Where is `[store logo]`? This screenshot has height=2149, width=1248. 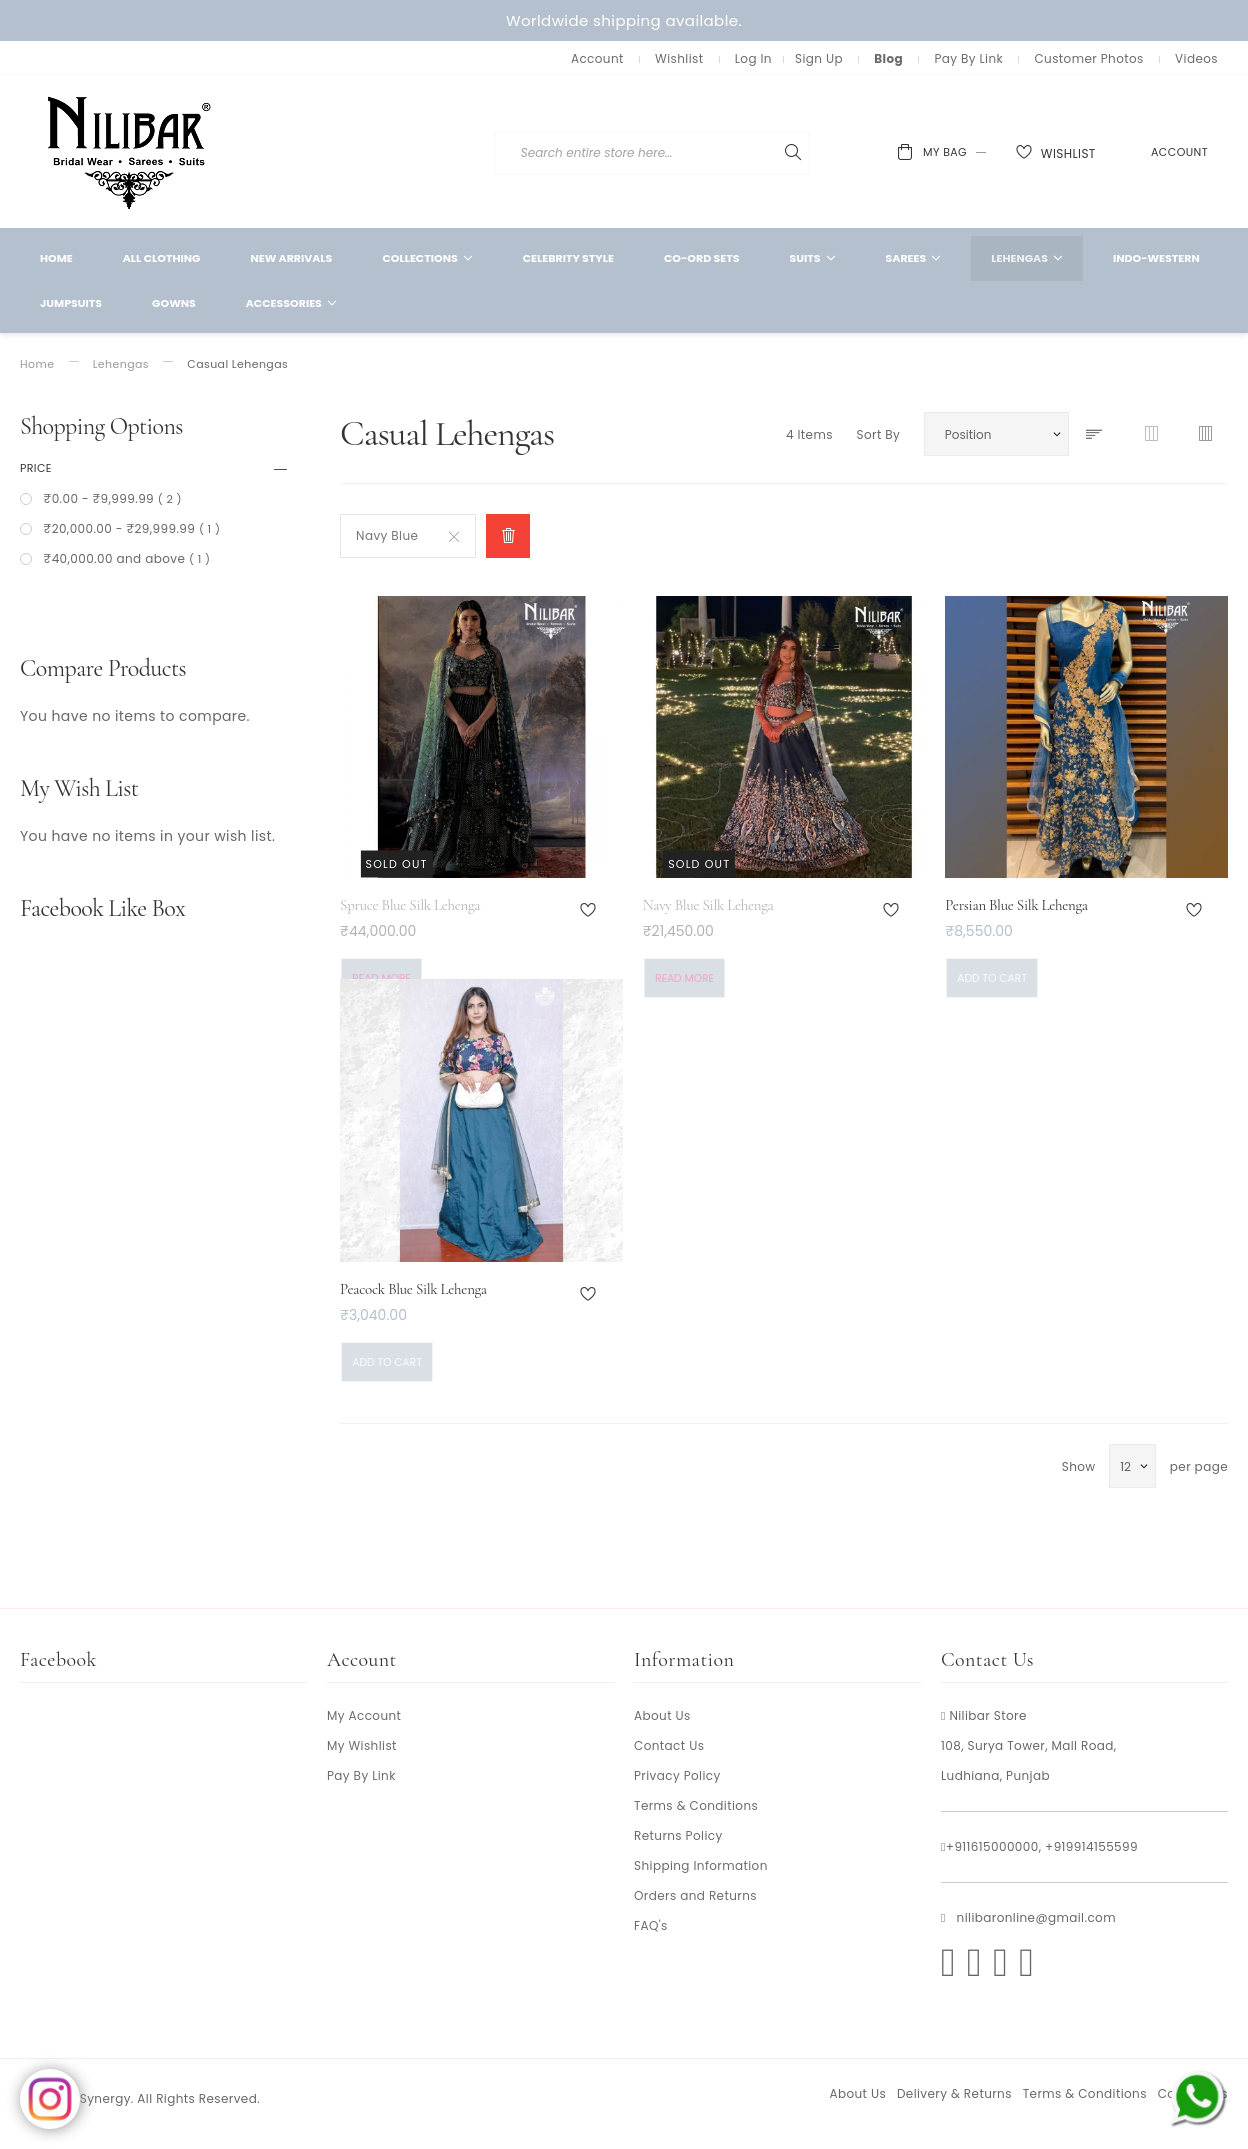 [store logo] is located at coordinates (130, 151).